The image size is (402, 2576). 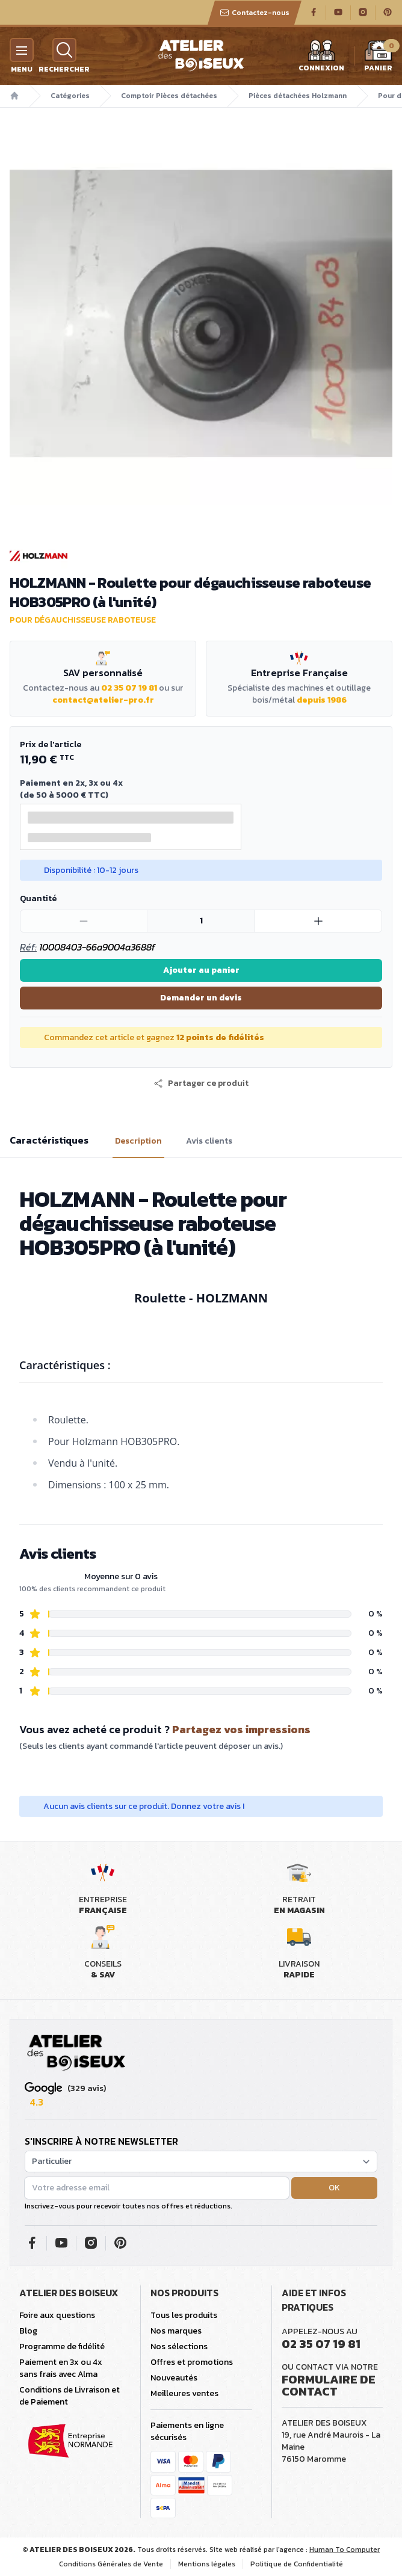 What do you see at coordinates (191, 2362) in the screenshot?
I see `Offres et promotions` at bounding box center [191, 2362].